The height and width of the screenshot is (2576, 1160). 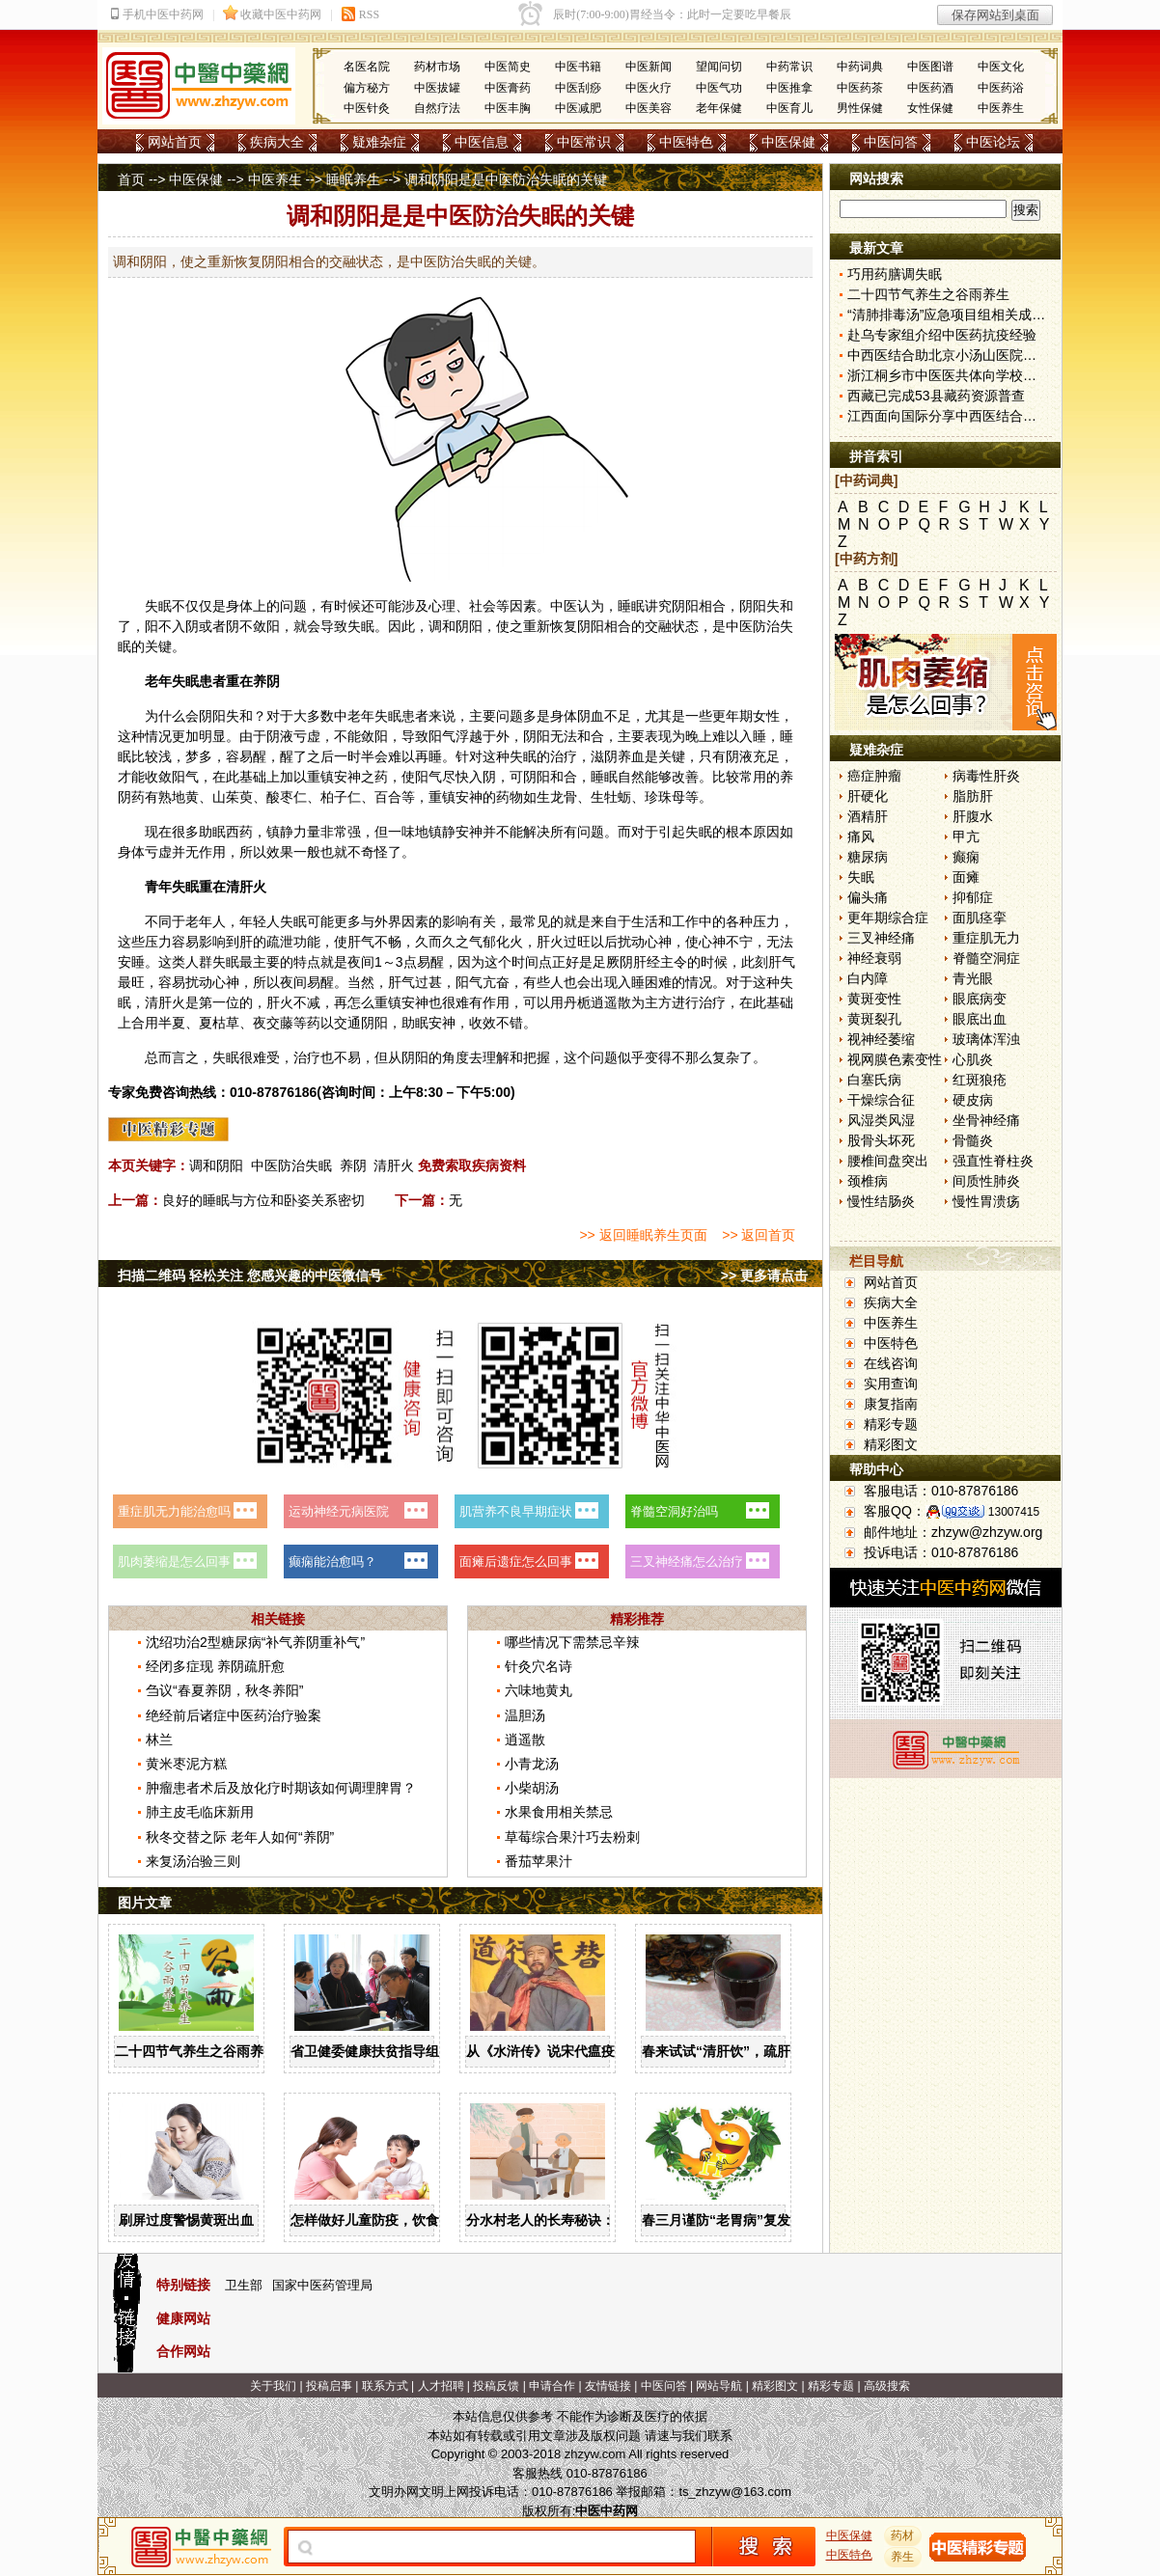 I want to click on 林兰, so click(x=159, y=1739).